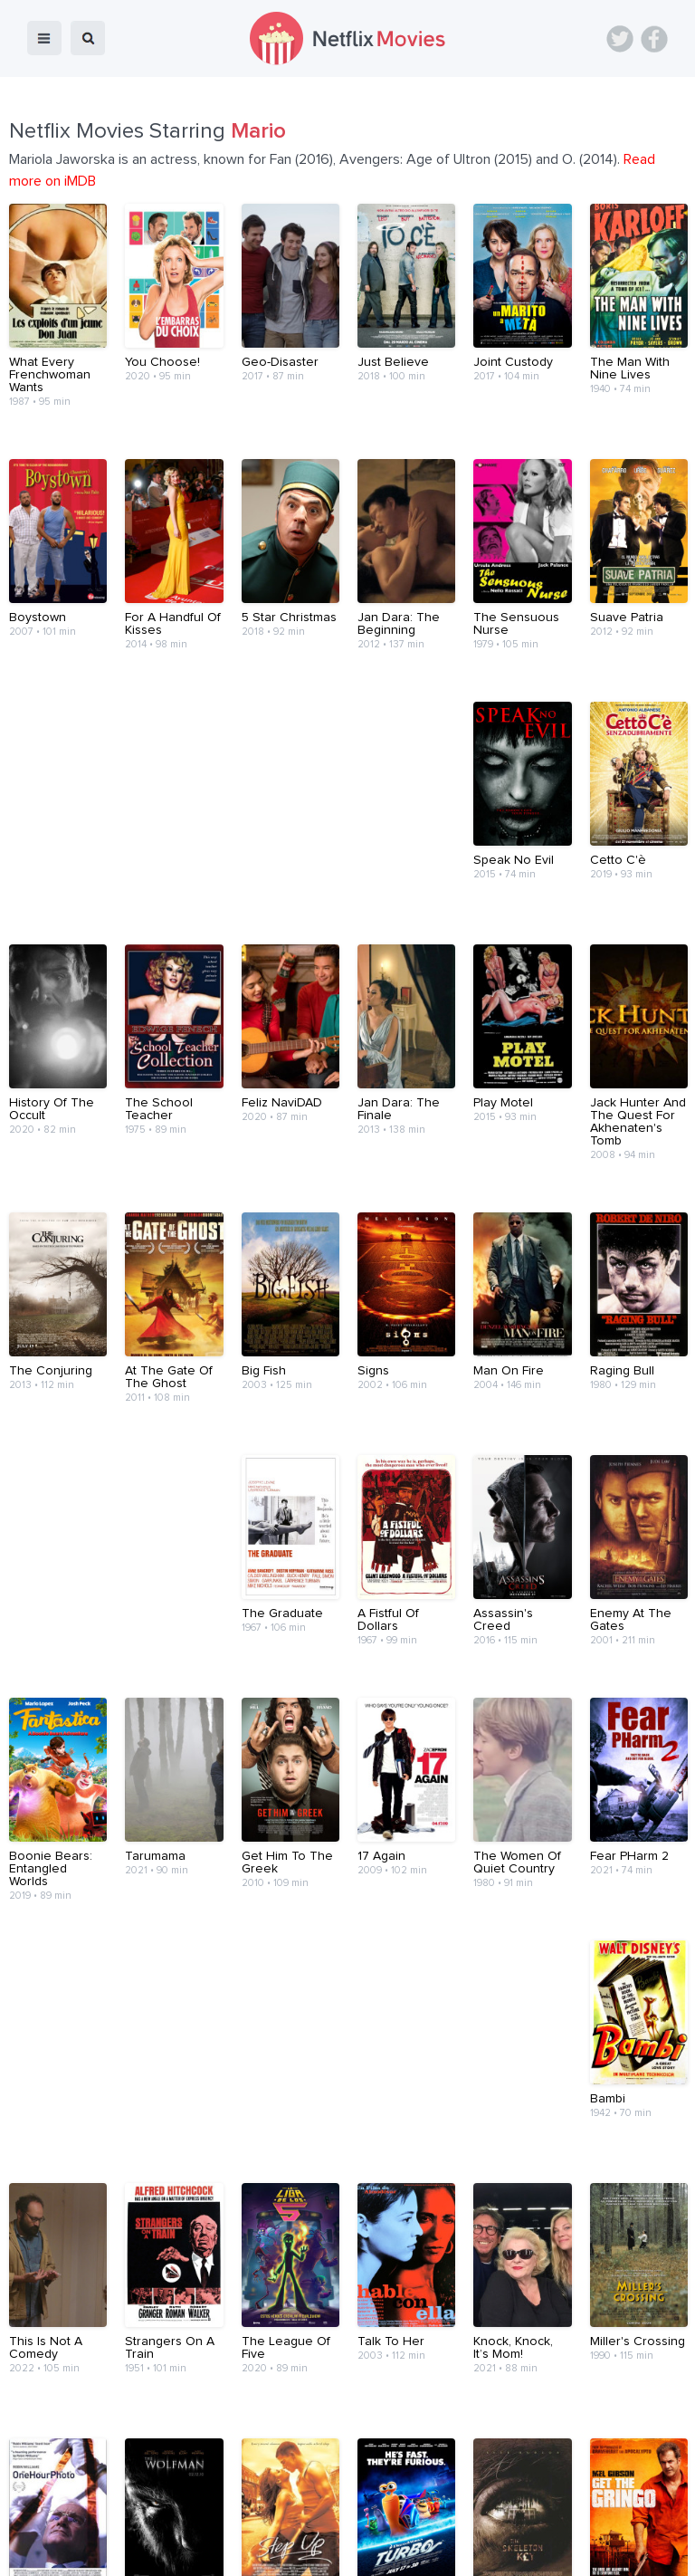  What do you see at coordinates (563, 2515) in the screenshot?
I see `Privacy Policy` at bounding box center [563, 2515].